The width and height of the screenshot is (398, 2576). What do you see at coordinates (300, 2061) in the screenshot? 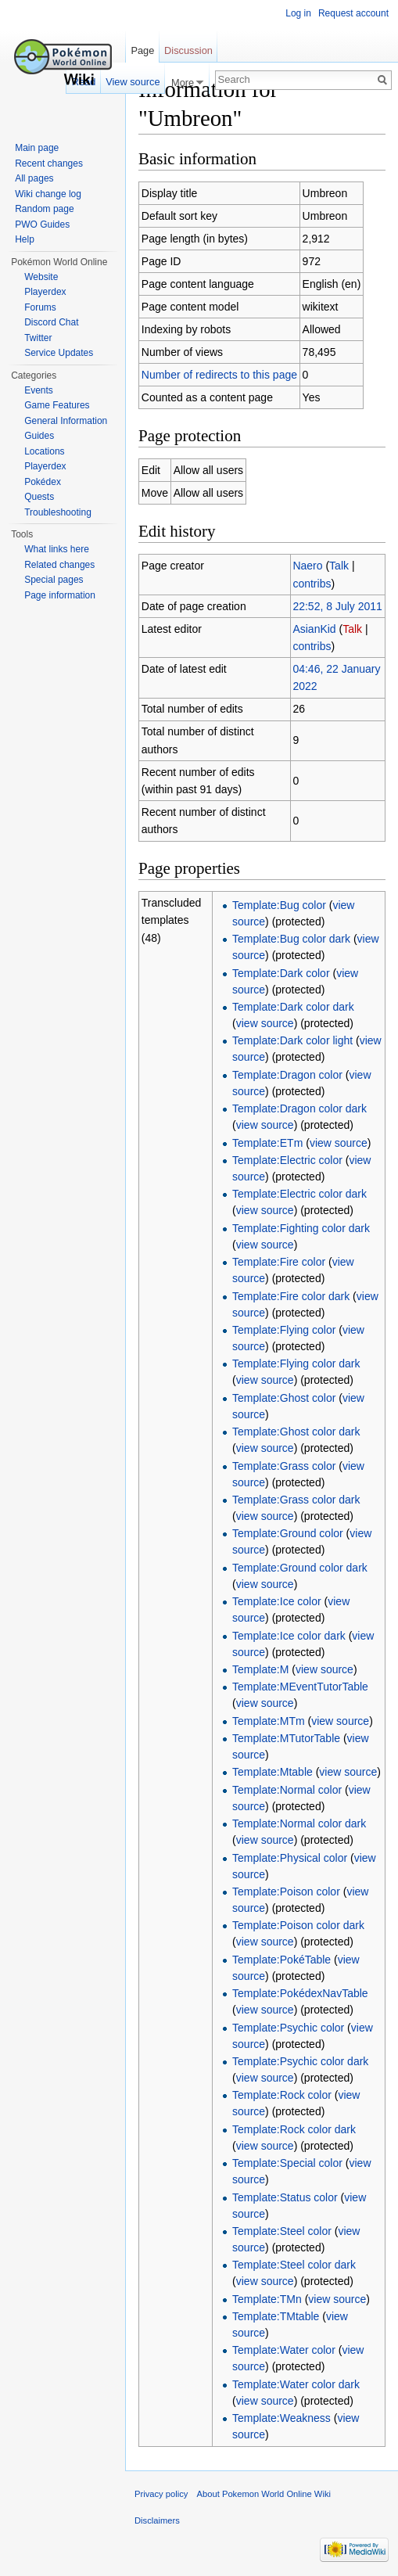
I see `Template:Psychic color dark` at bounding box center [300, 2061].